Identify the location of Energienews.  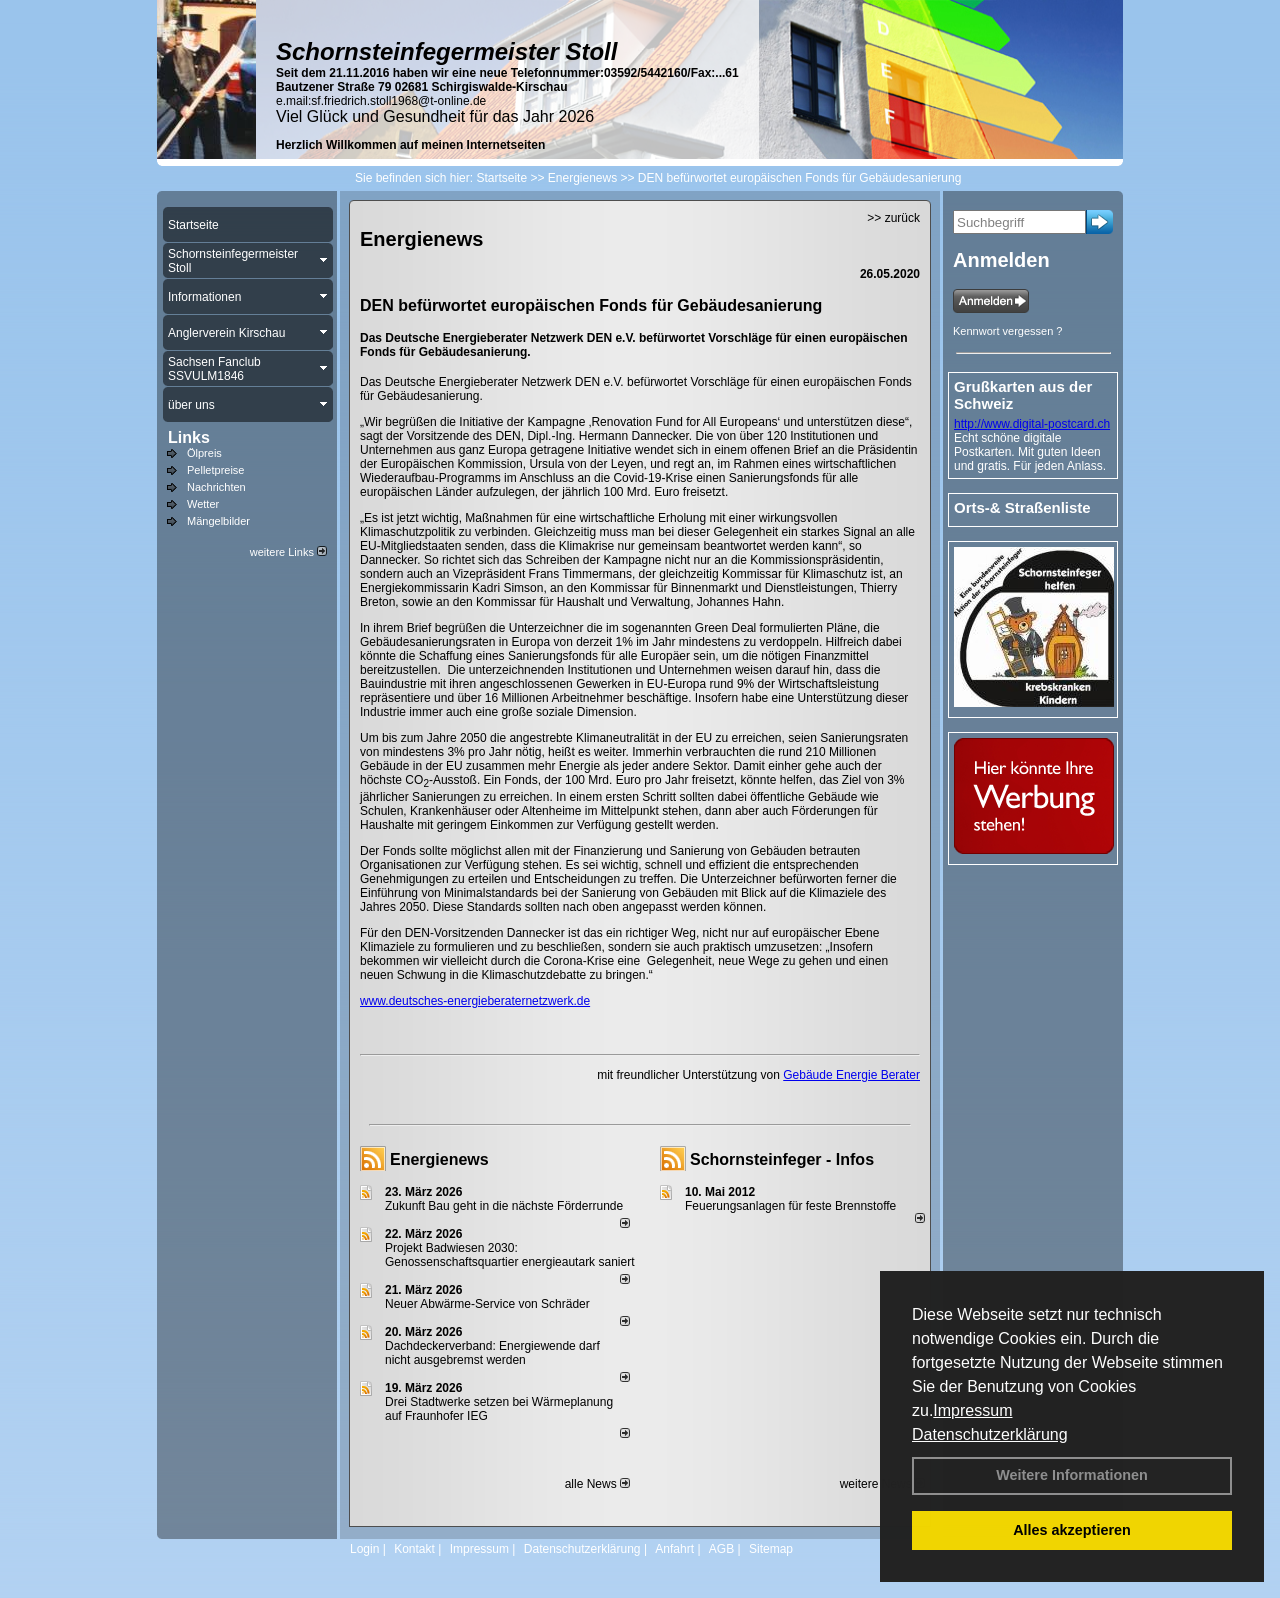
(439, 1159).